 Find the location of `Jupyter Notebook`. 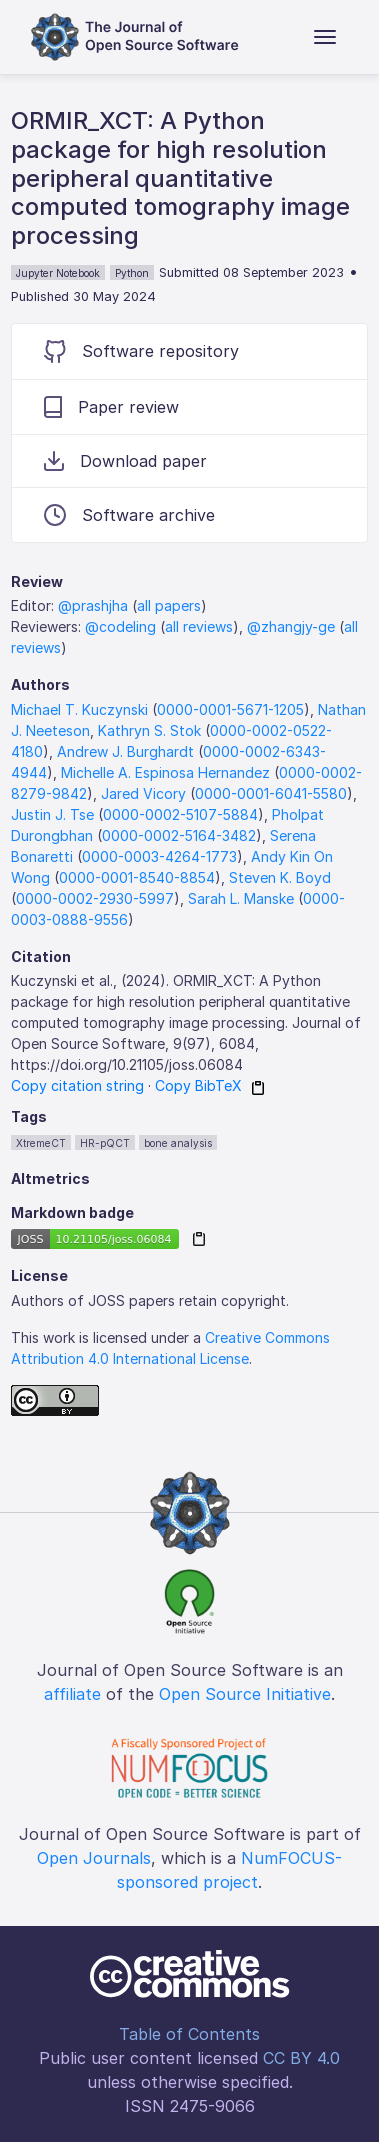

Jupyter Notebook is located at coordinates (58, 273).